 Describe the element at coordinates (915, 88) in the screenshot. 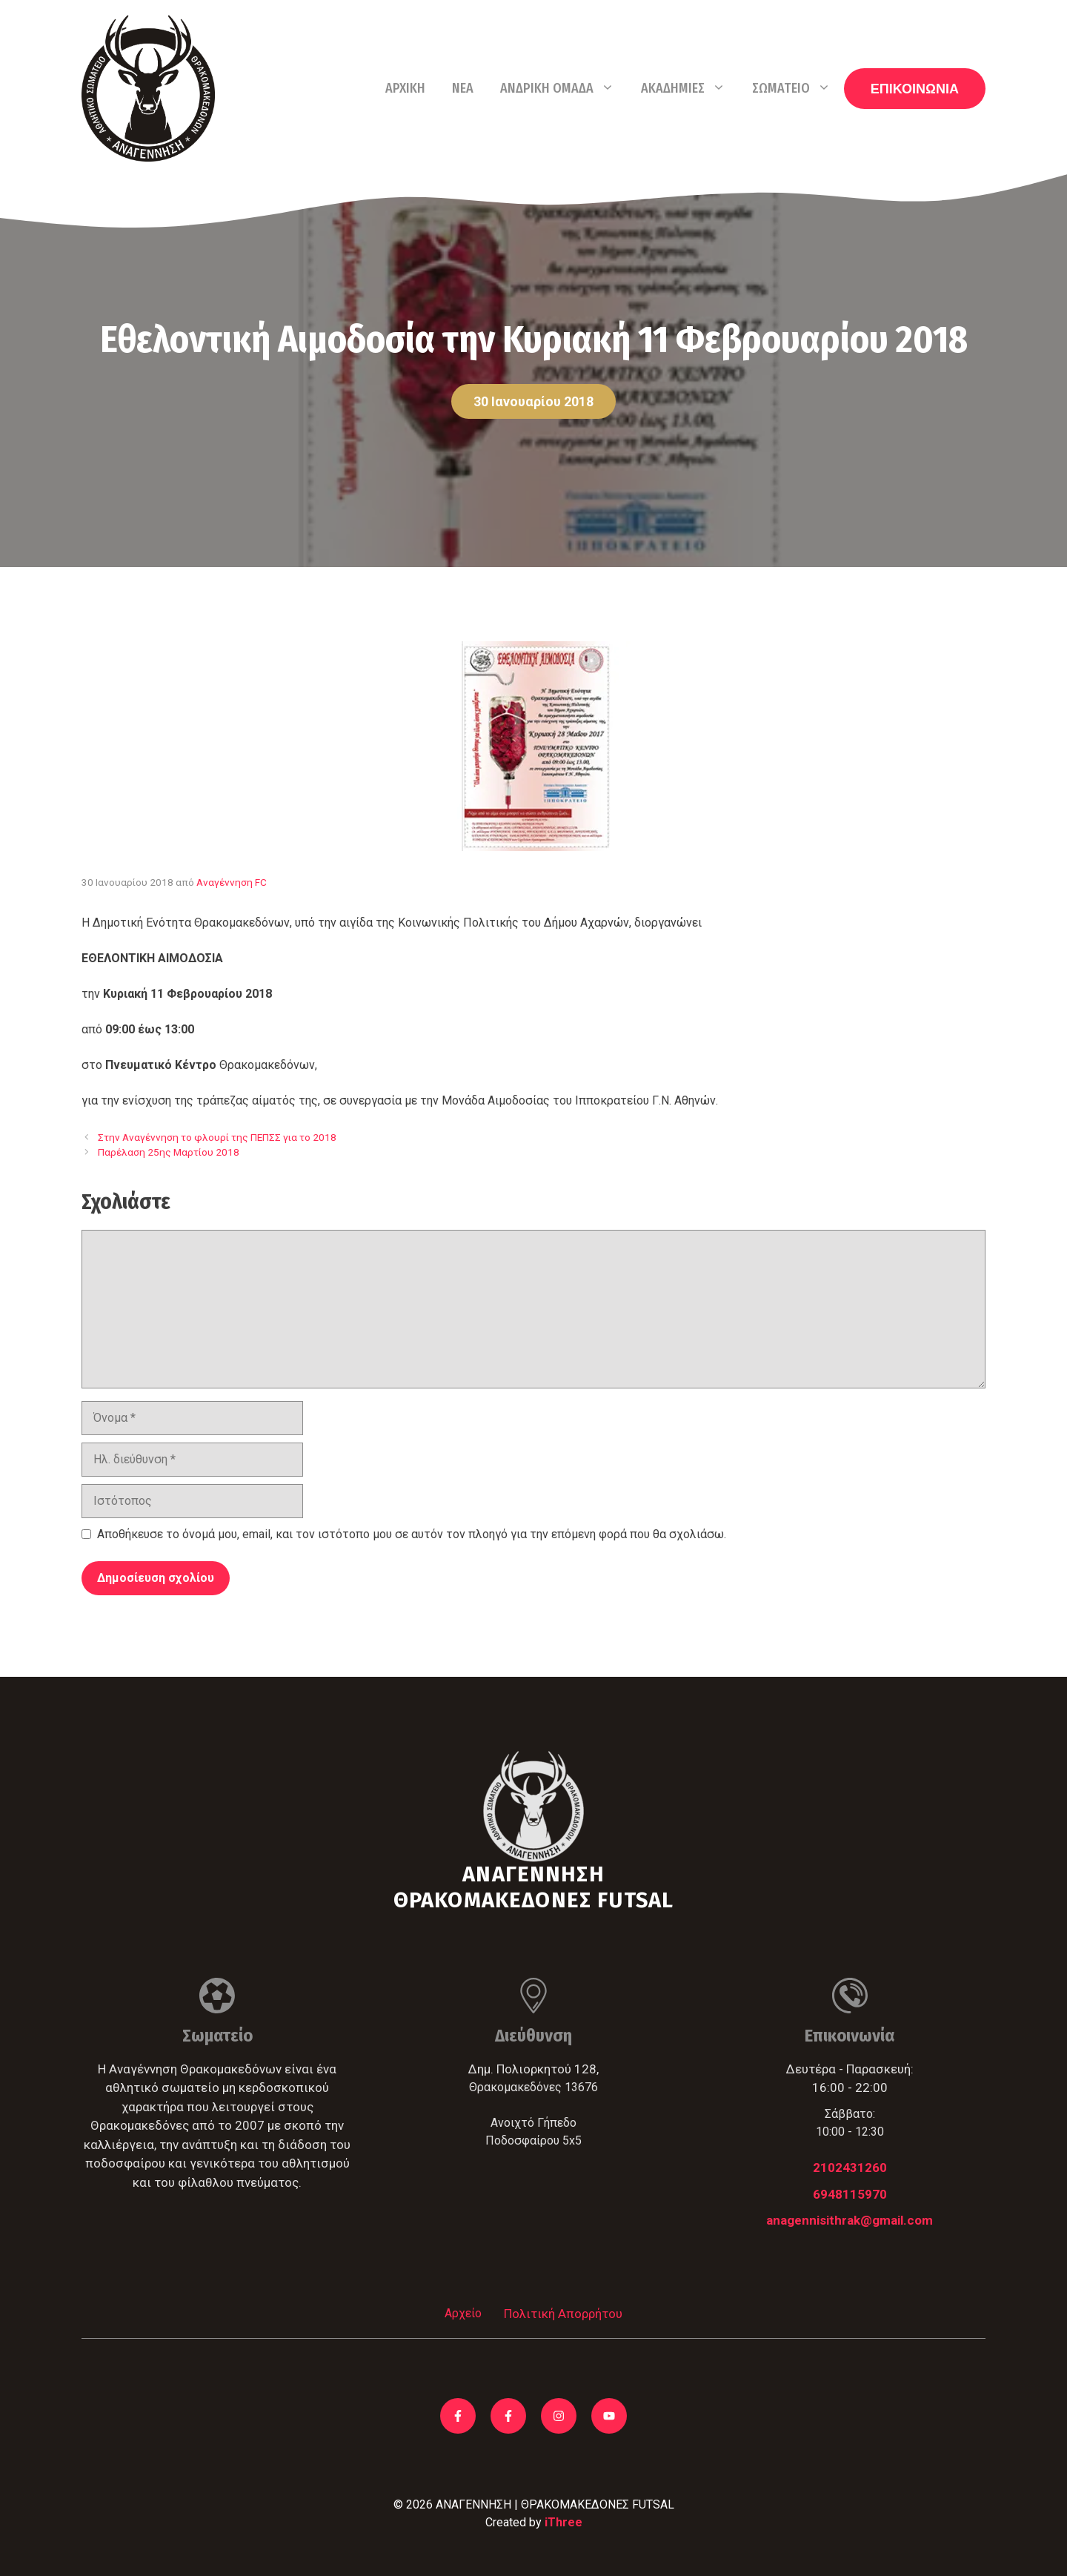

I see `ΕΠΙΚΟΙΝΩΝΙΑ` at that location.